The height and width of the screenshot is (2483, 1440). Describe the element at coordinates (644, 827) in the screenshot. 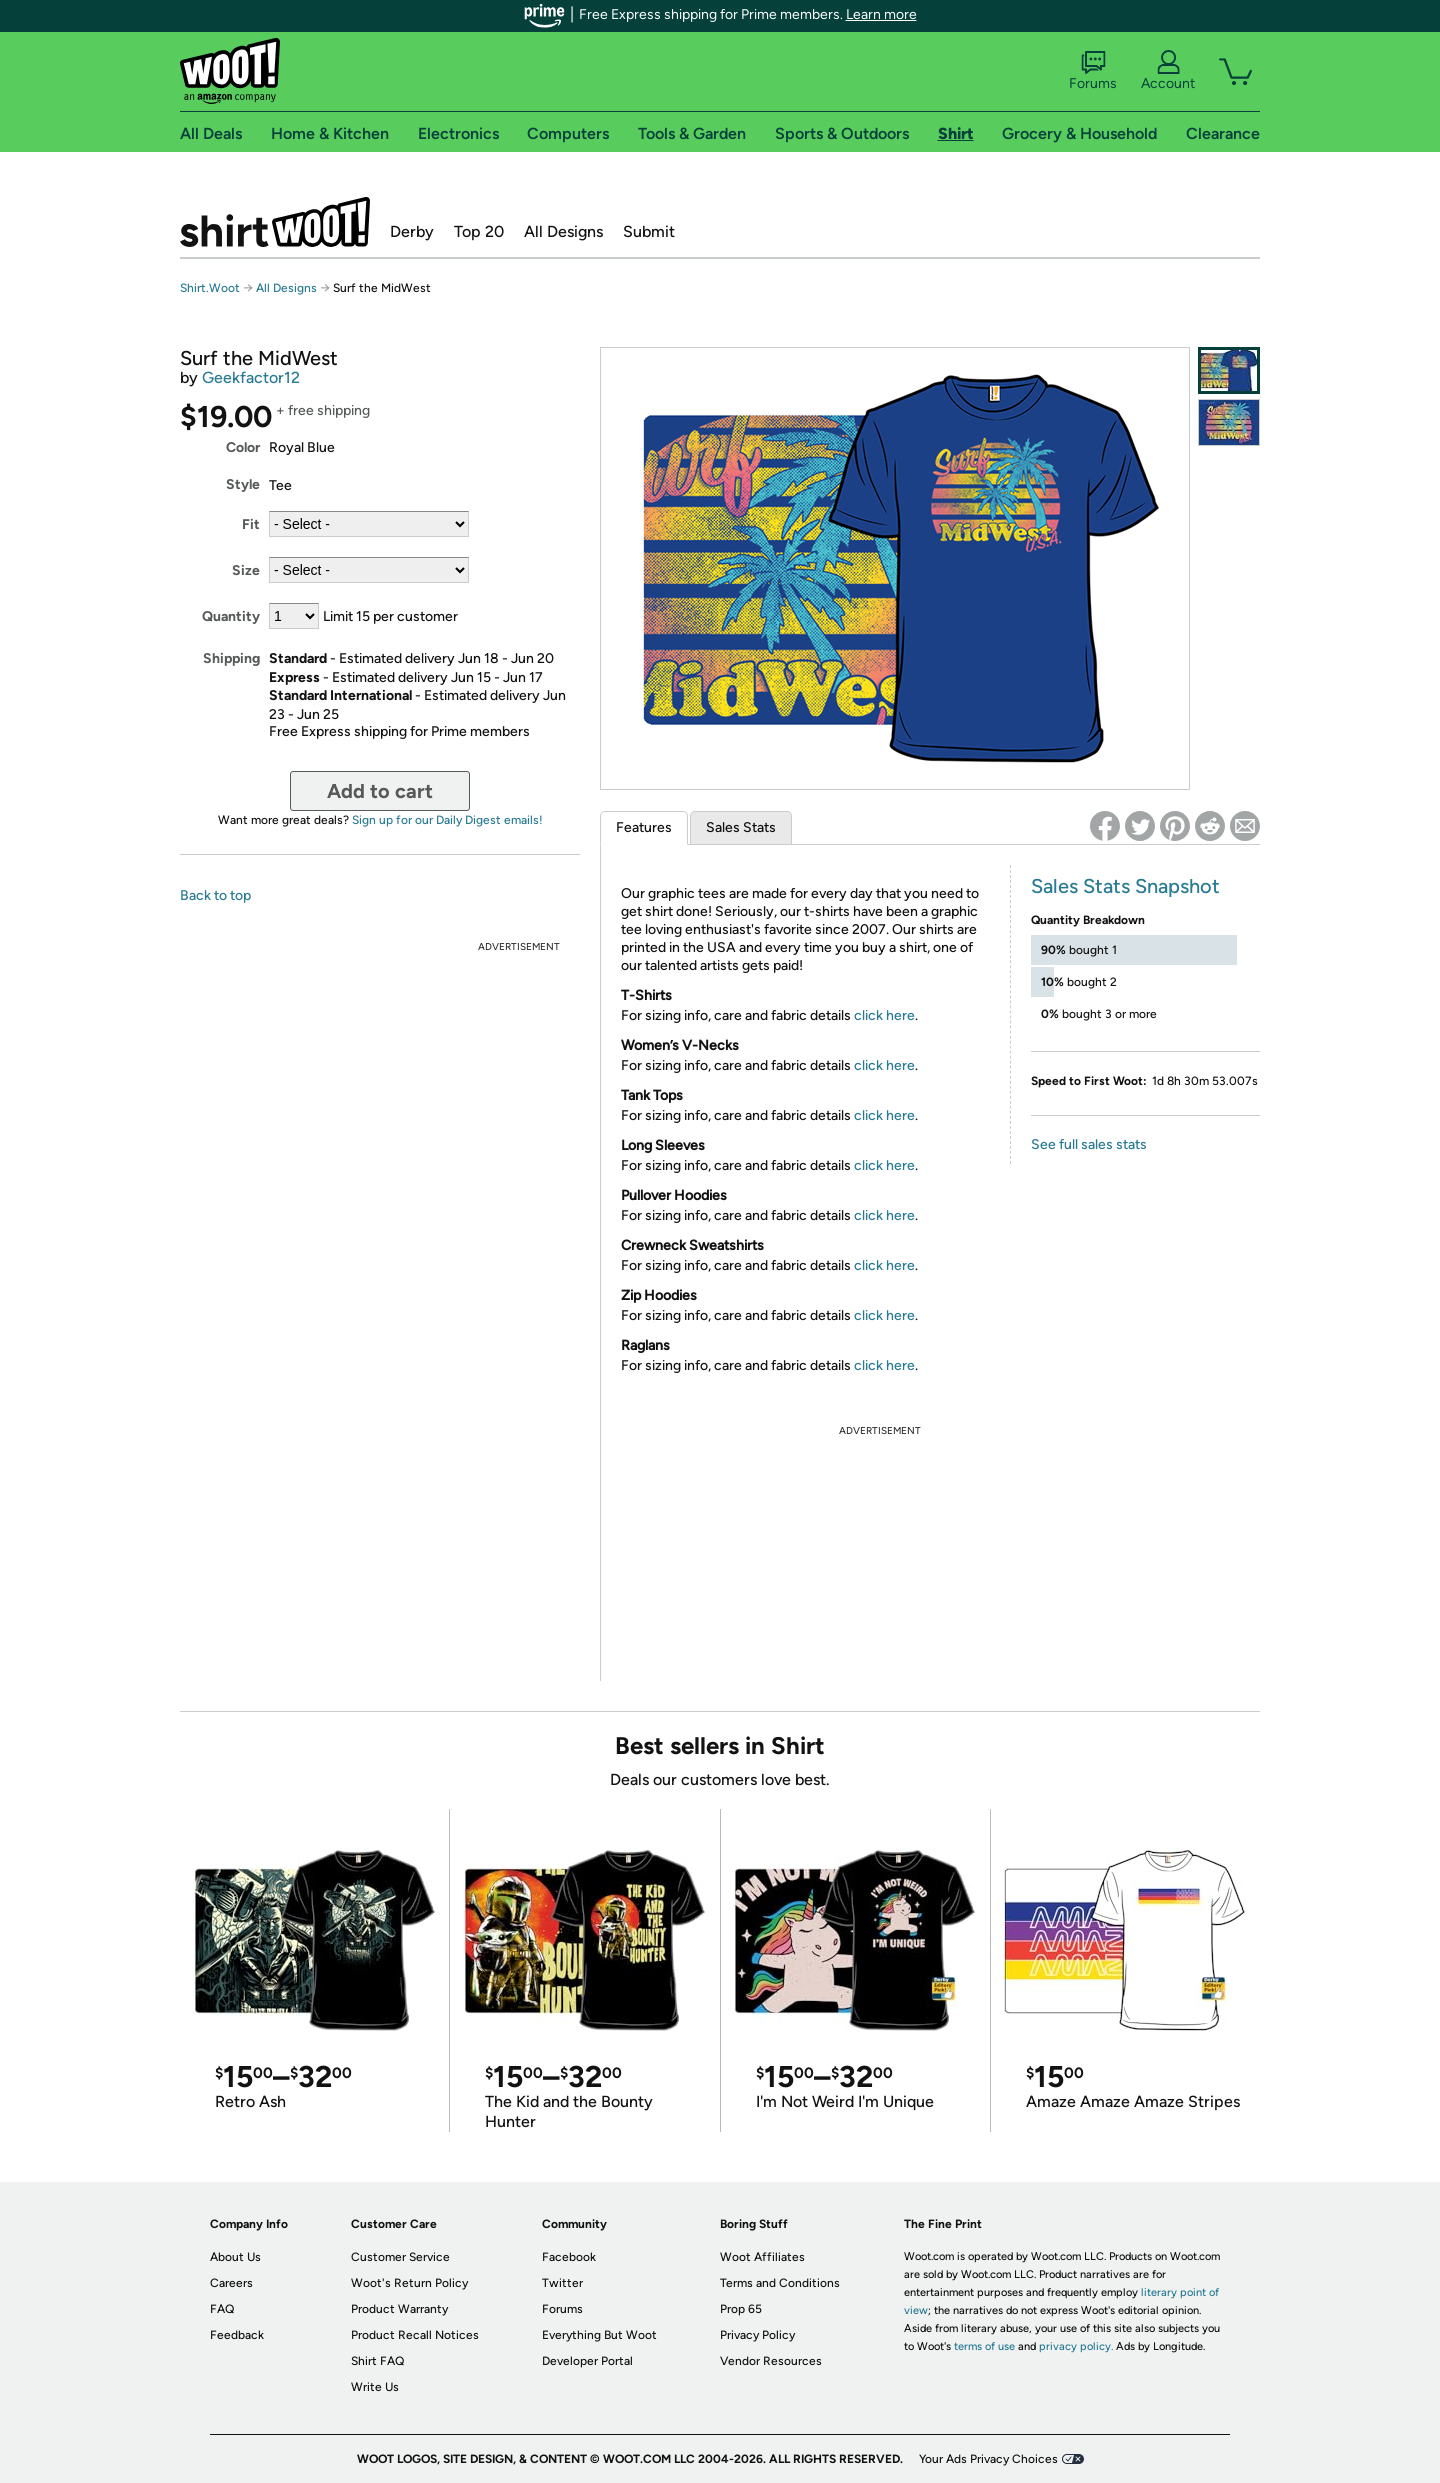

I see `Features` at that location.